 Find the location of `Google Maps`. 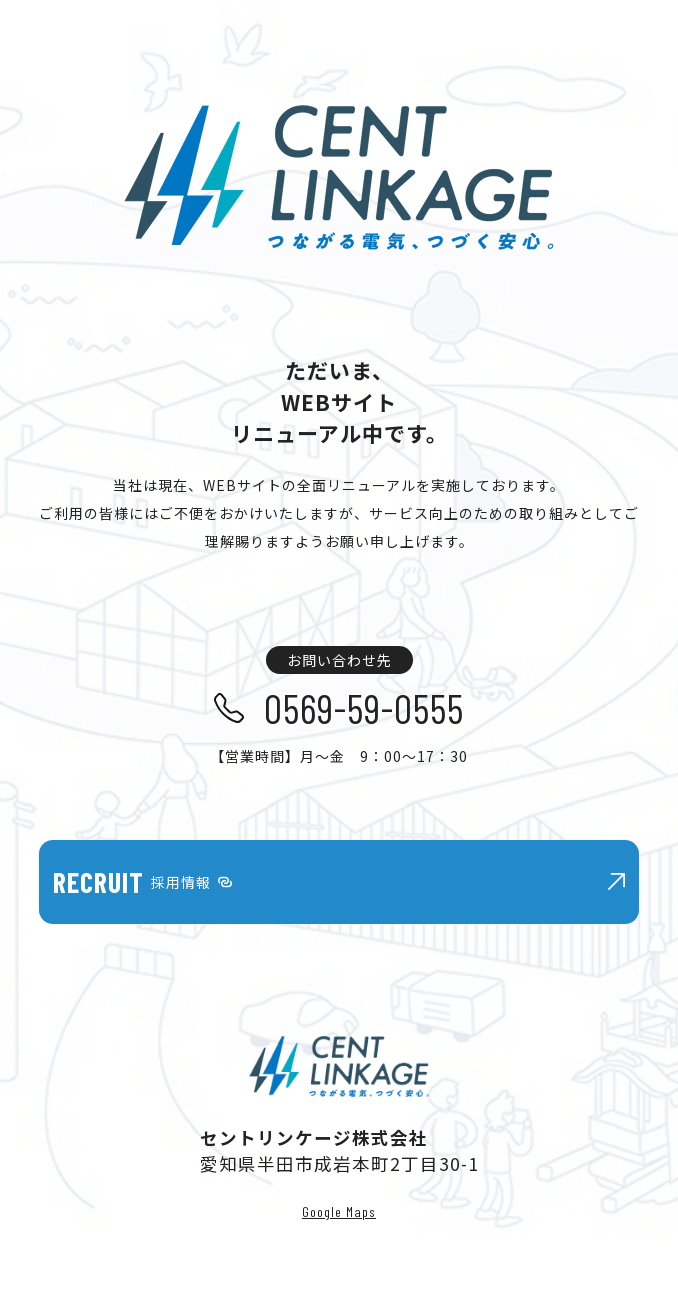

Google Maps is located at coordinates (339, 1212).